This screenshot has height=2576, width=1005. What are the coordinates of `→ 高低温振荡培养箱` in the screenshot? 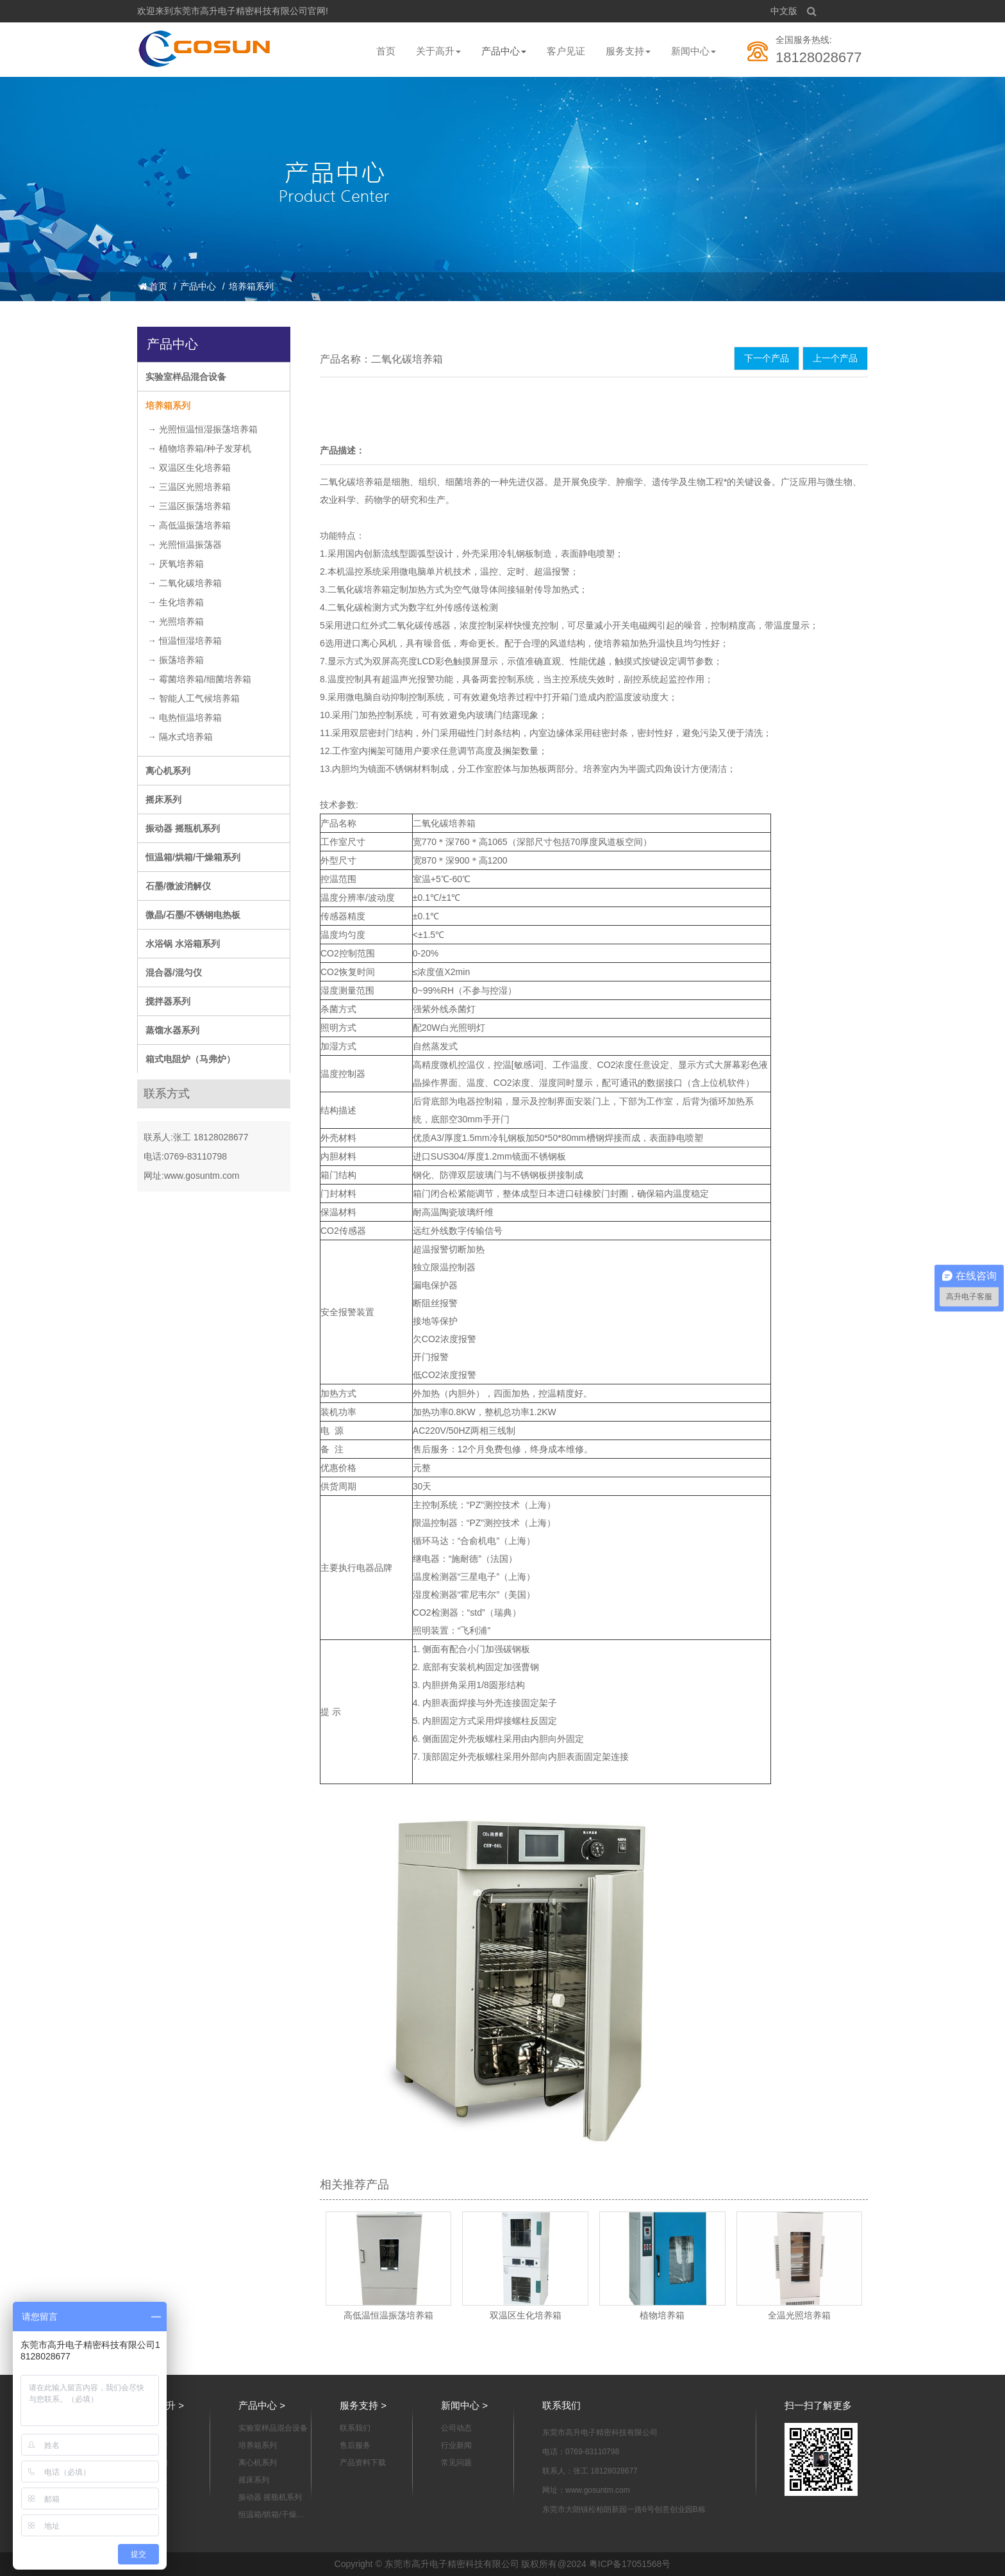 It's located at (189, 525).